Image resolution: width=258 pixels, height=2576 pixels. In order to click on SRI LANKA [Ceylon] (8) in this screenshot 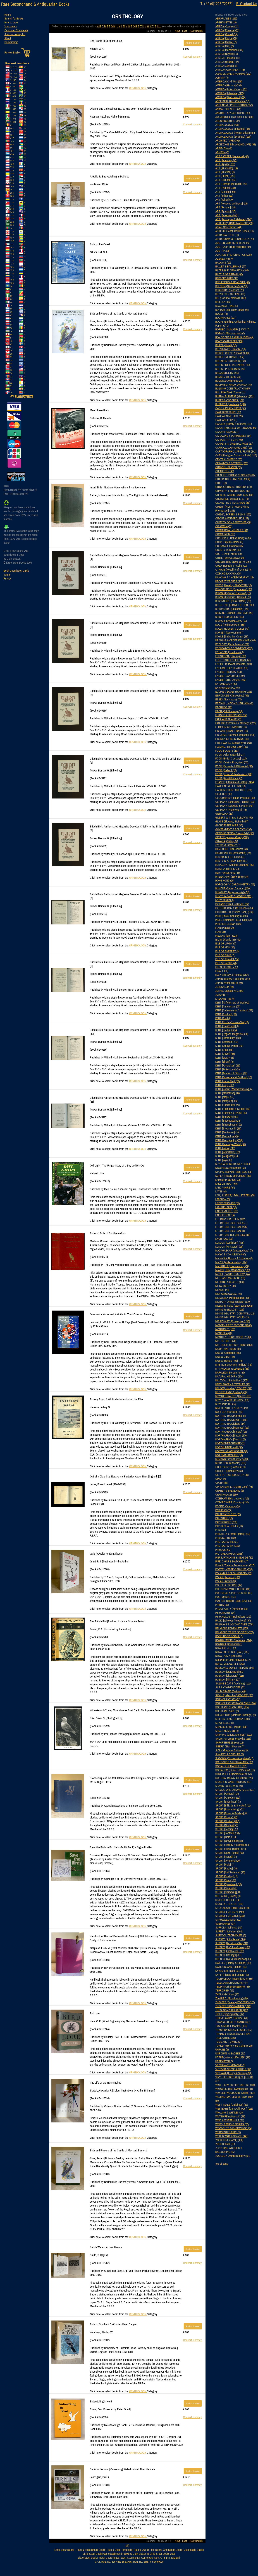, I will do `click(228, 1896)`.